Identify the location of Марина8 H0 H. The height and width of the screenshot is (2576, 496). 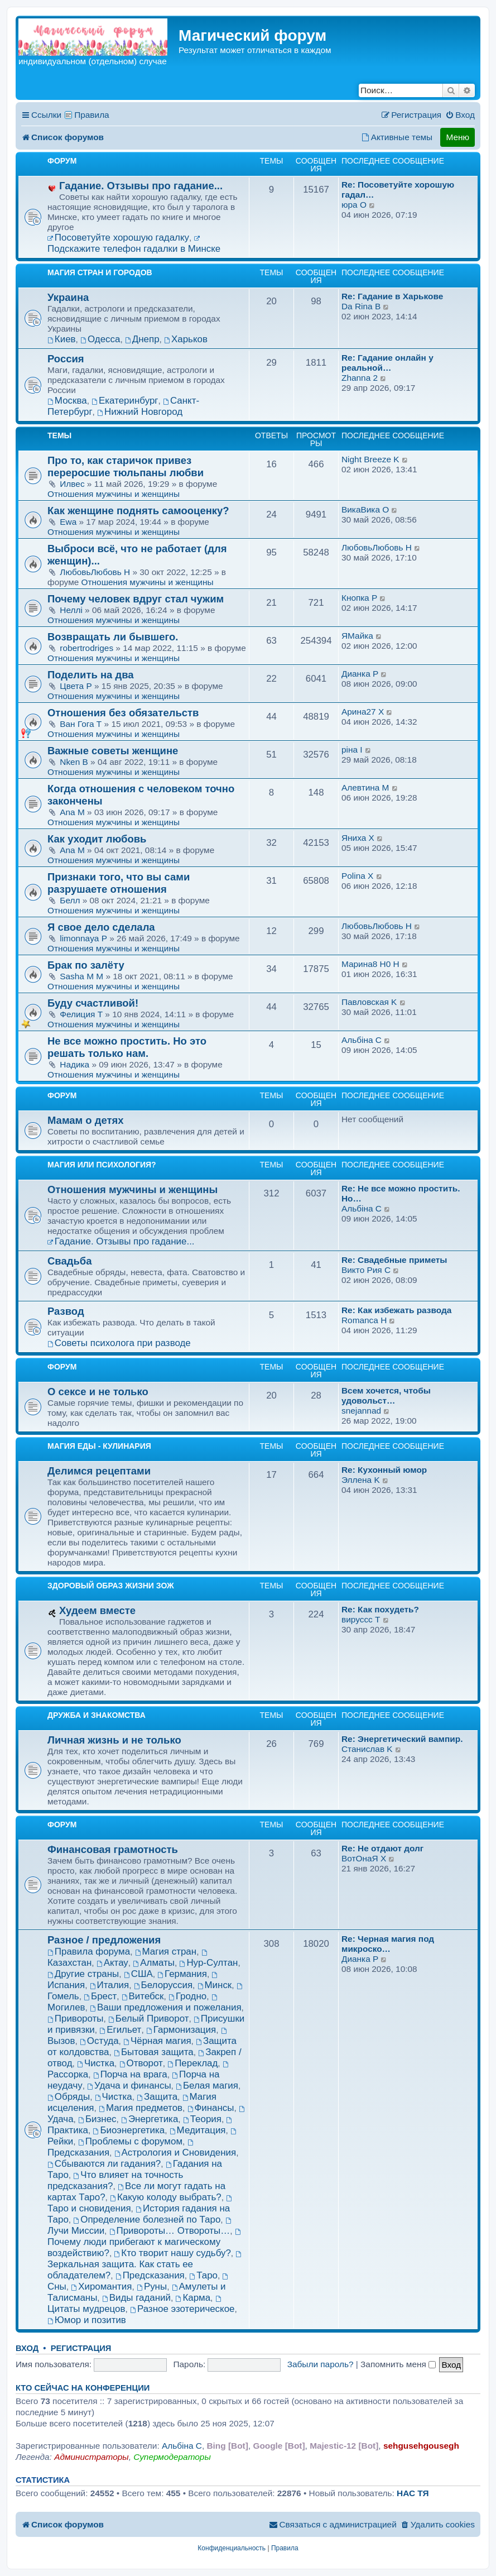
(370, 964).